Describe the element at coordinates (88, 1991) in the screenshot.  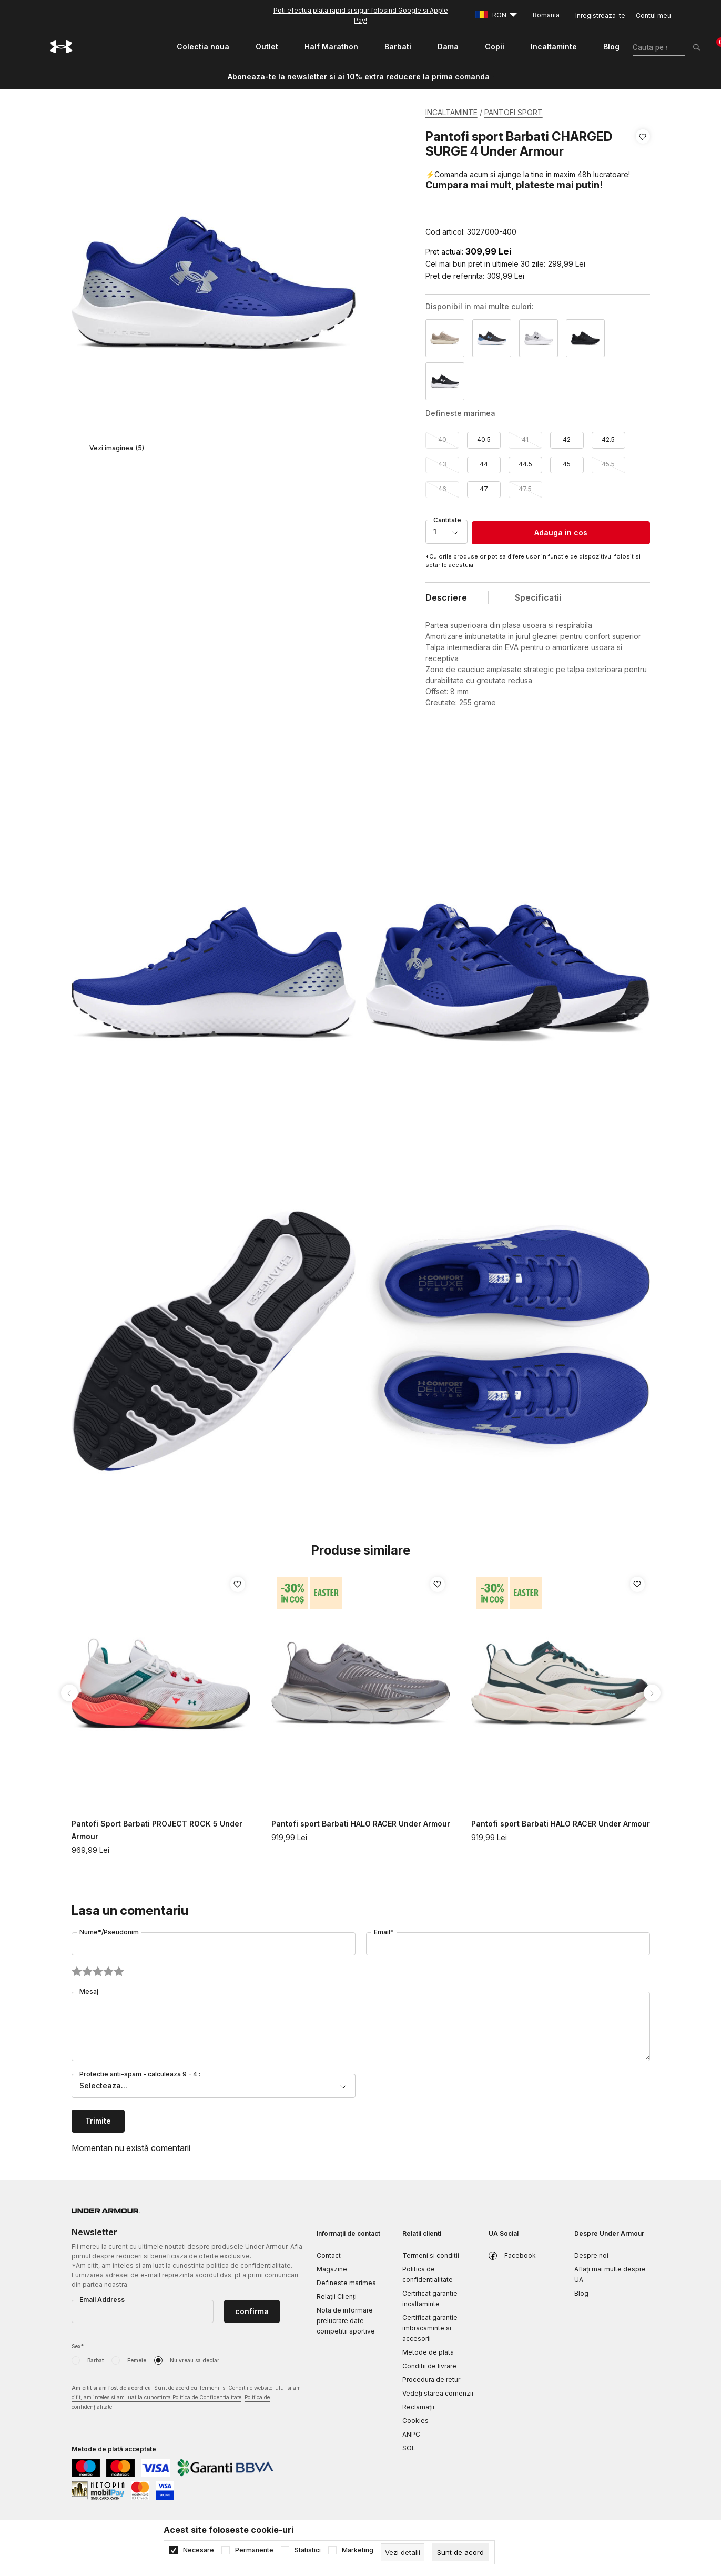
I see `Mesaj` at that location.